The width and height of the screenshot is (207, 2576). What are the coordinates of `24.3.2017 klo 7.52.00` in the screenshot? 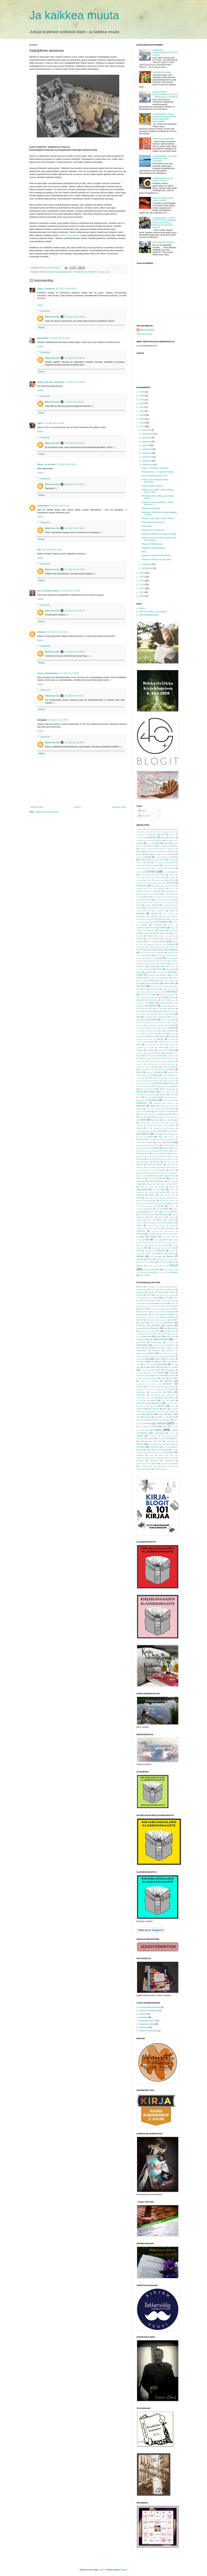 It's located at (69, 673).